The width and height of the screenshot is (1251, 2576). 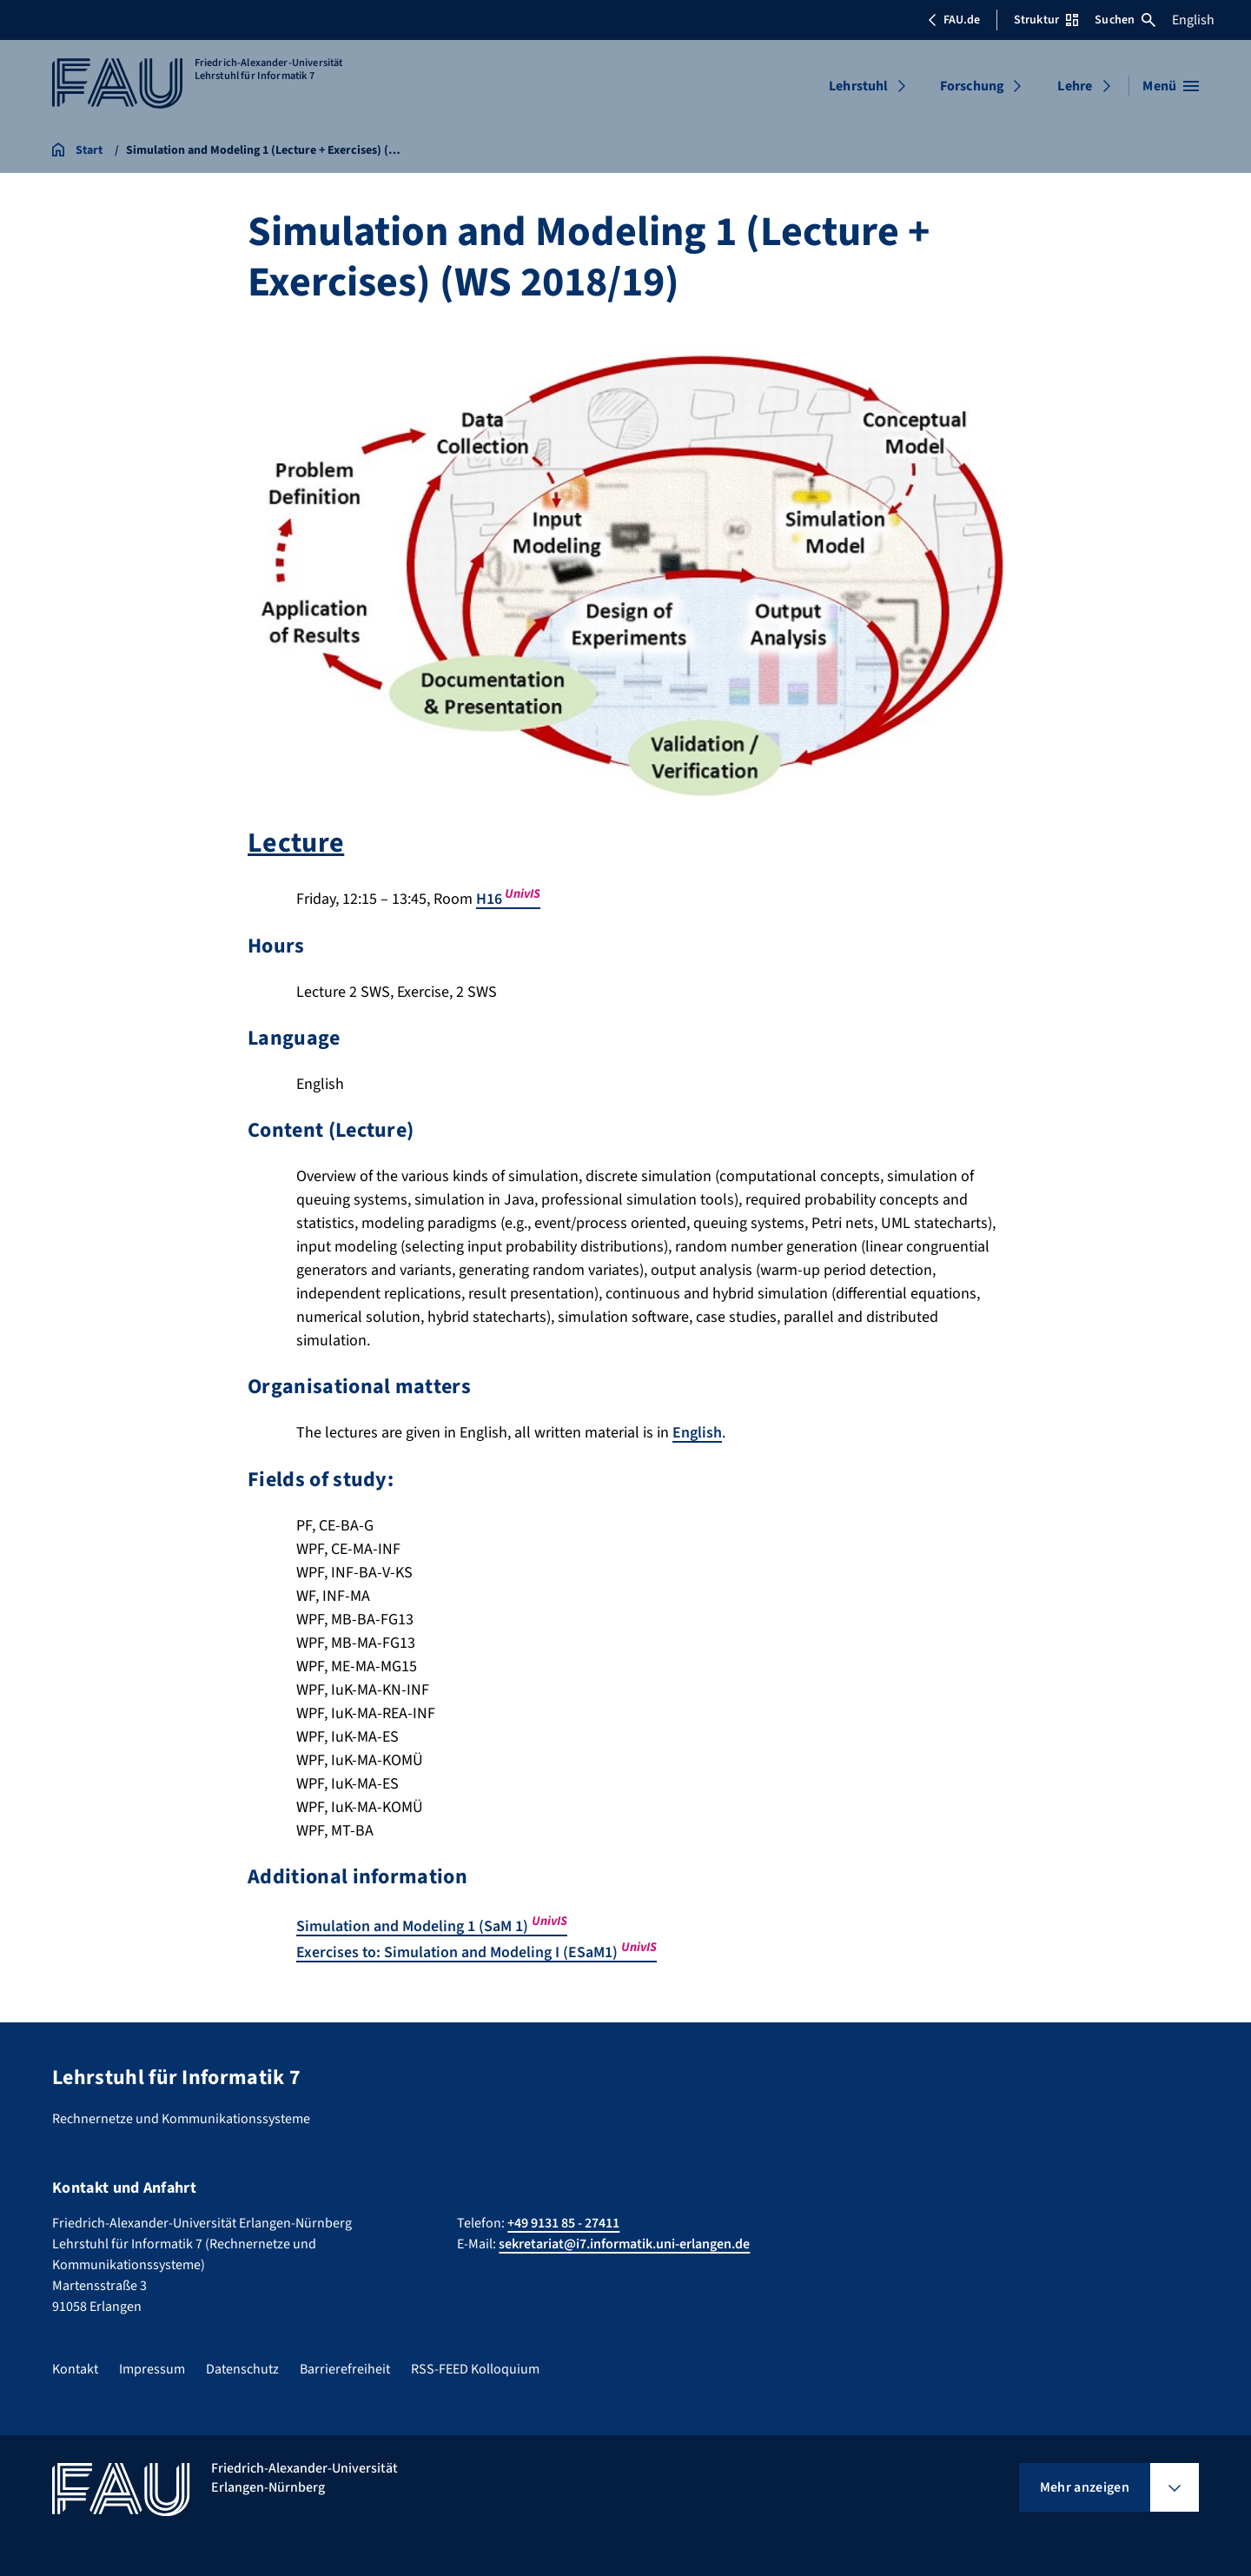 I want to click on Lehre, so click(x=1074, y=86).